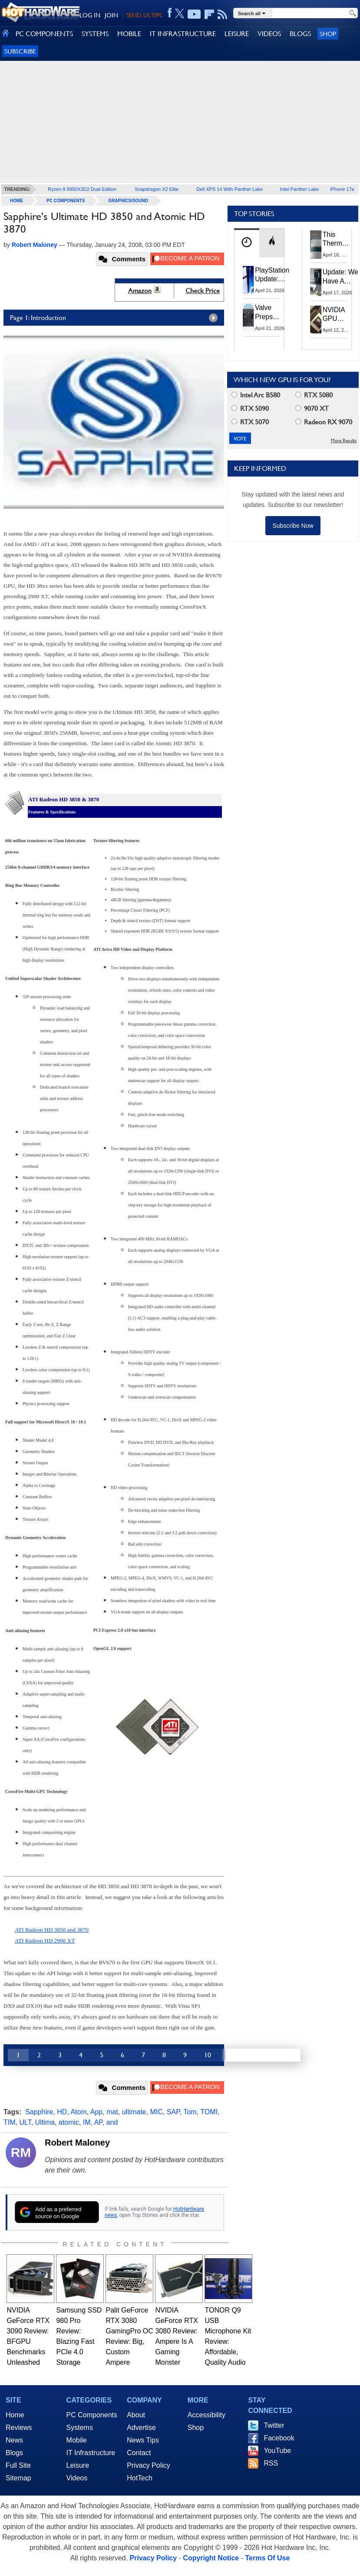 The width and height of the screenshot is (360, 2576). What do you see at coordinates (77, 2142) in the screenshot?
I see `Robert Maloney` at bounding box center [77, 2142].